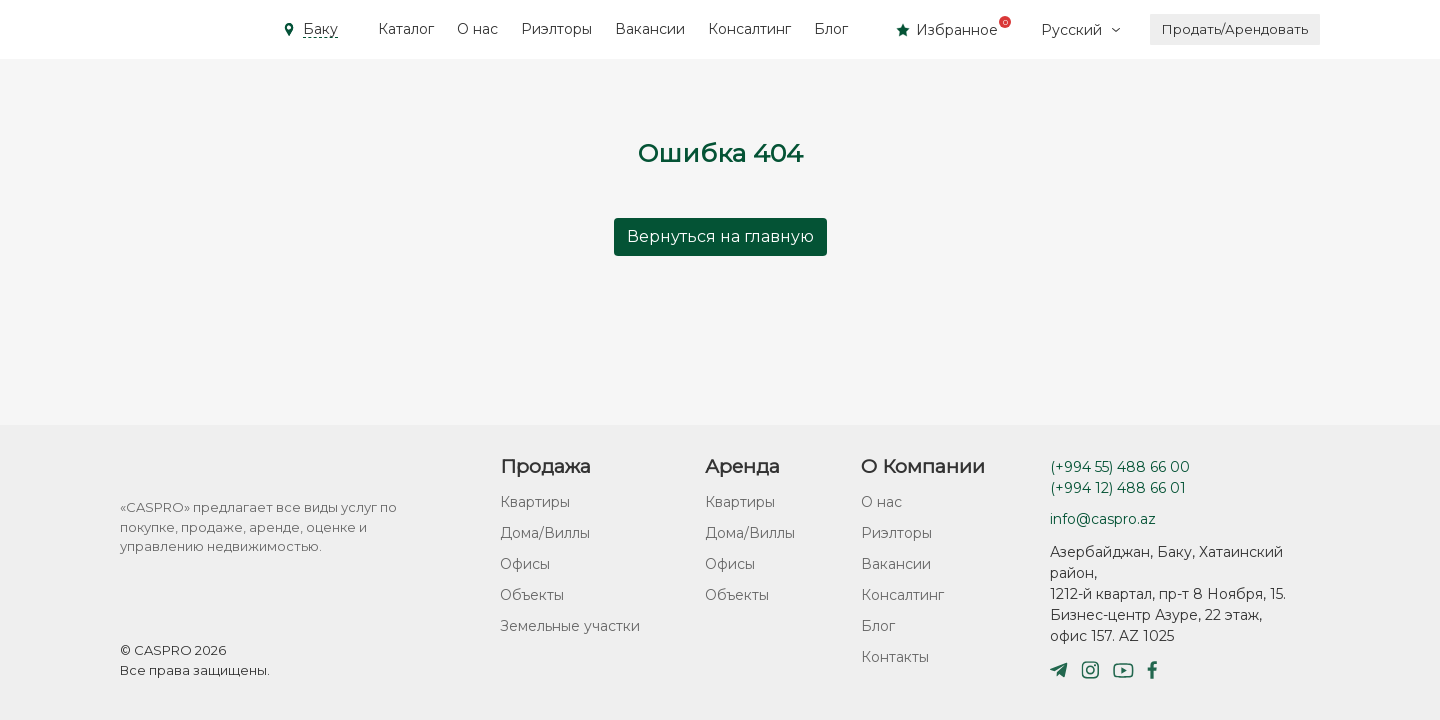 This screenshot has width=1440, height=720. What do you see at coordinates (570, 626) in the screenshot?
I see `Земельные участки` at bounding box center [570, 626].